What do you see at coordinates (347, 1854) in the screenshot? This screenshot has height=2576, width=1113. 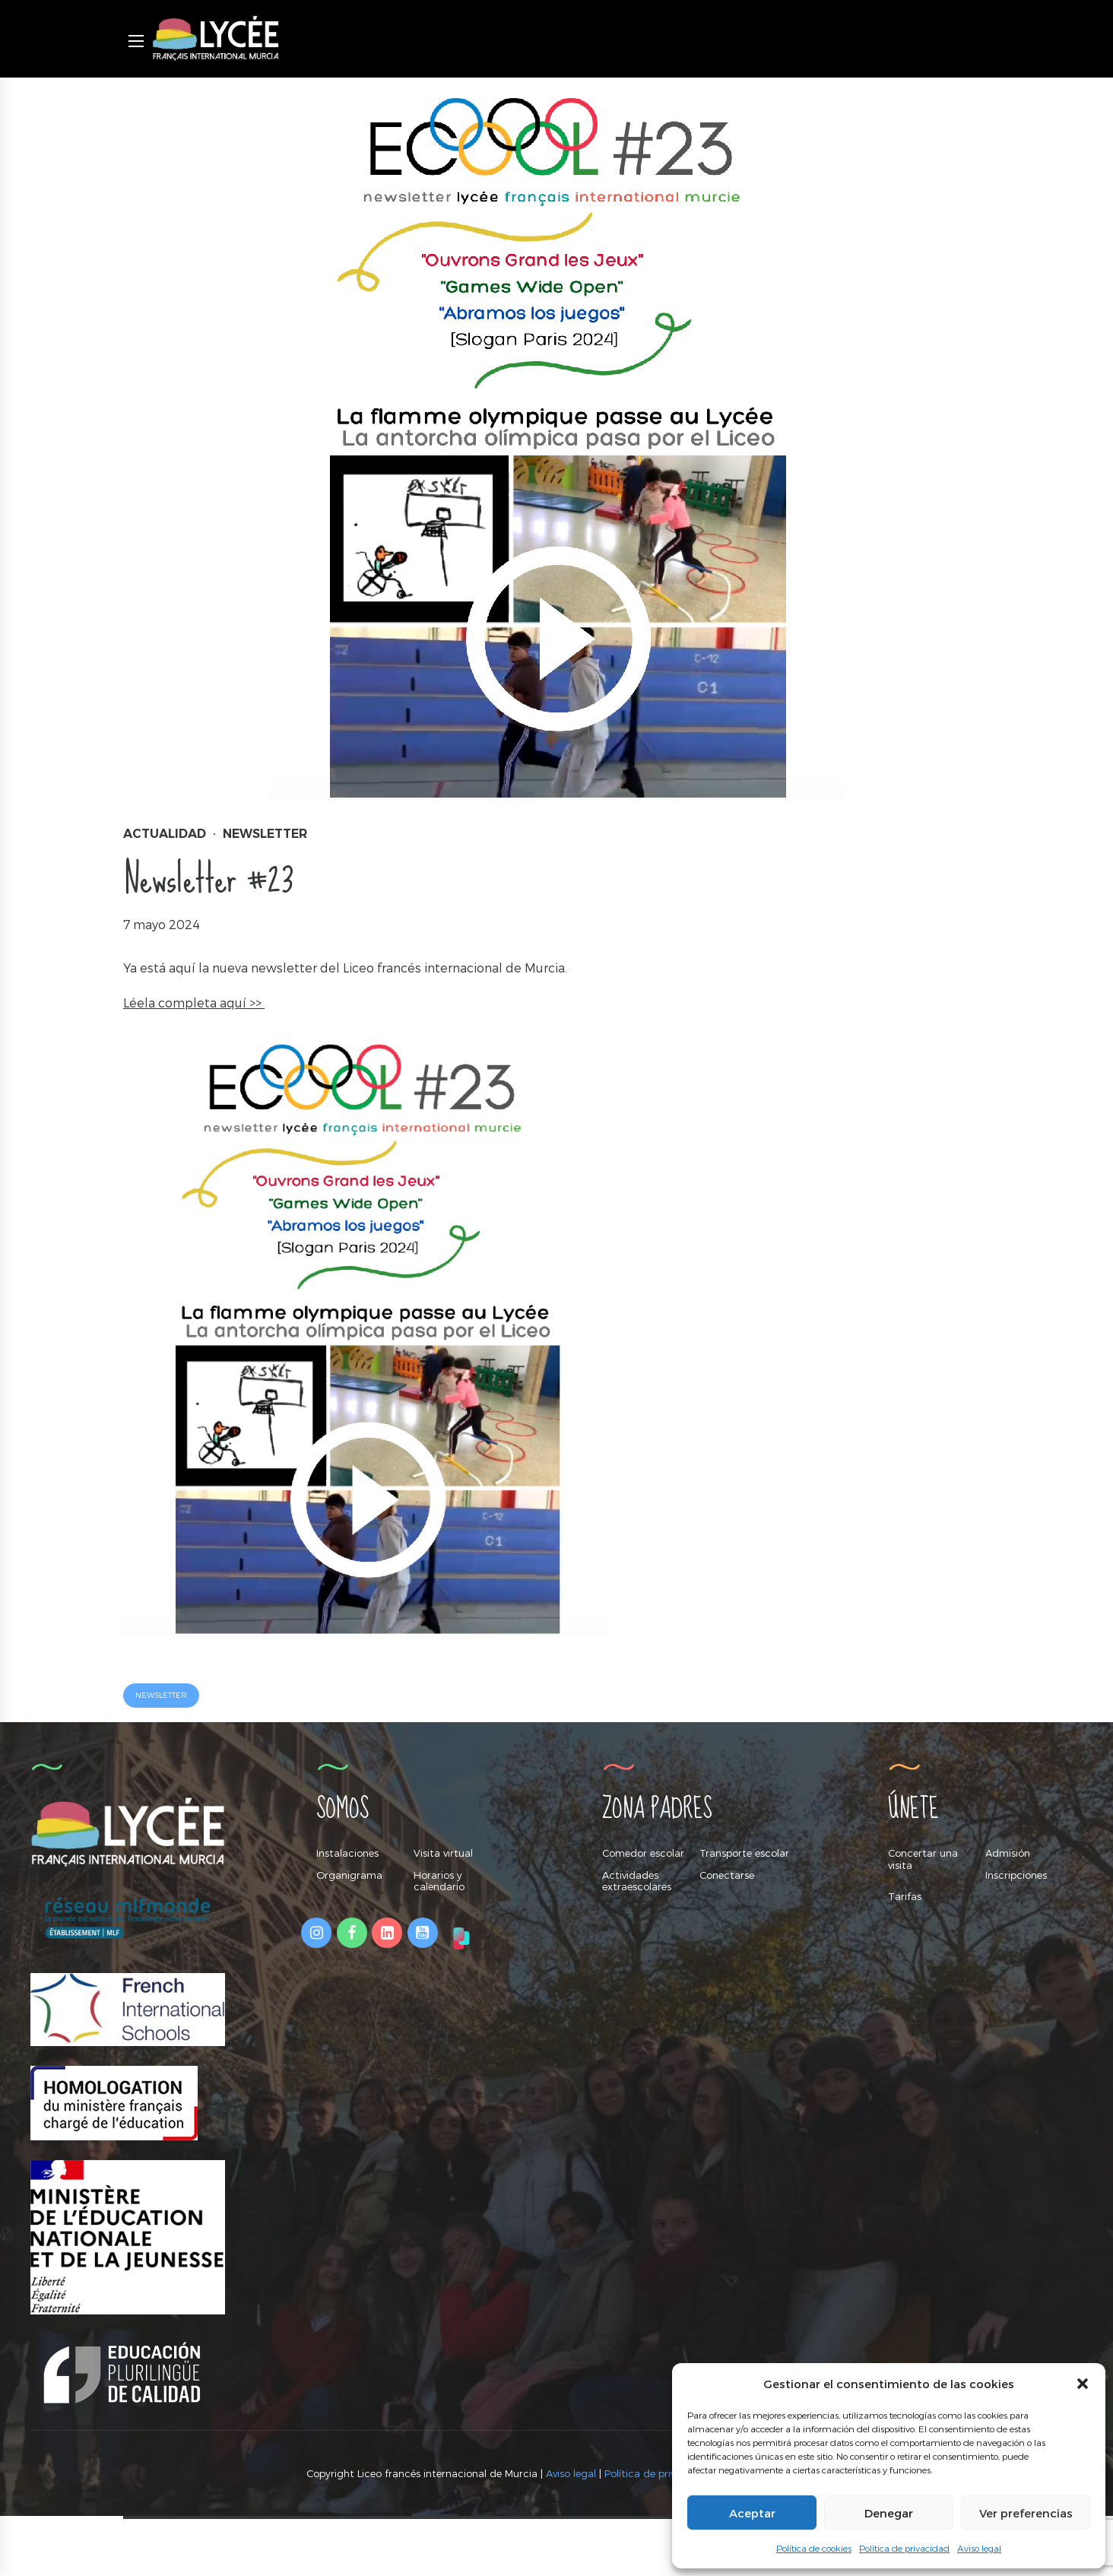 I see `Instalaciones` at bounding box center [347, 1854].